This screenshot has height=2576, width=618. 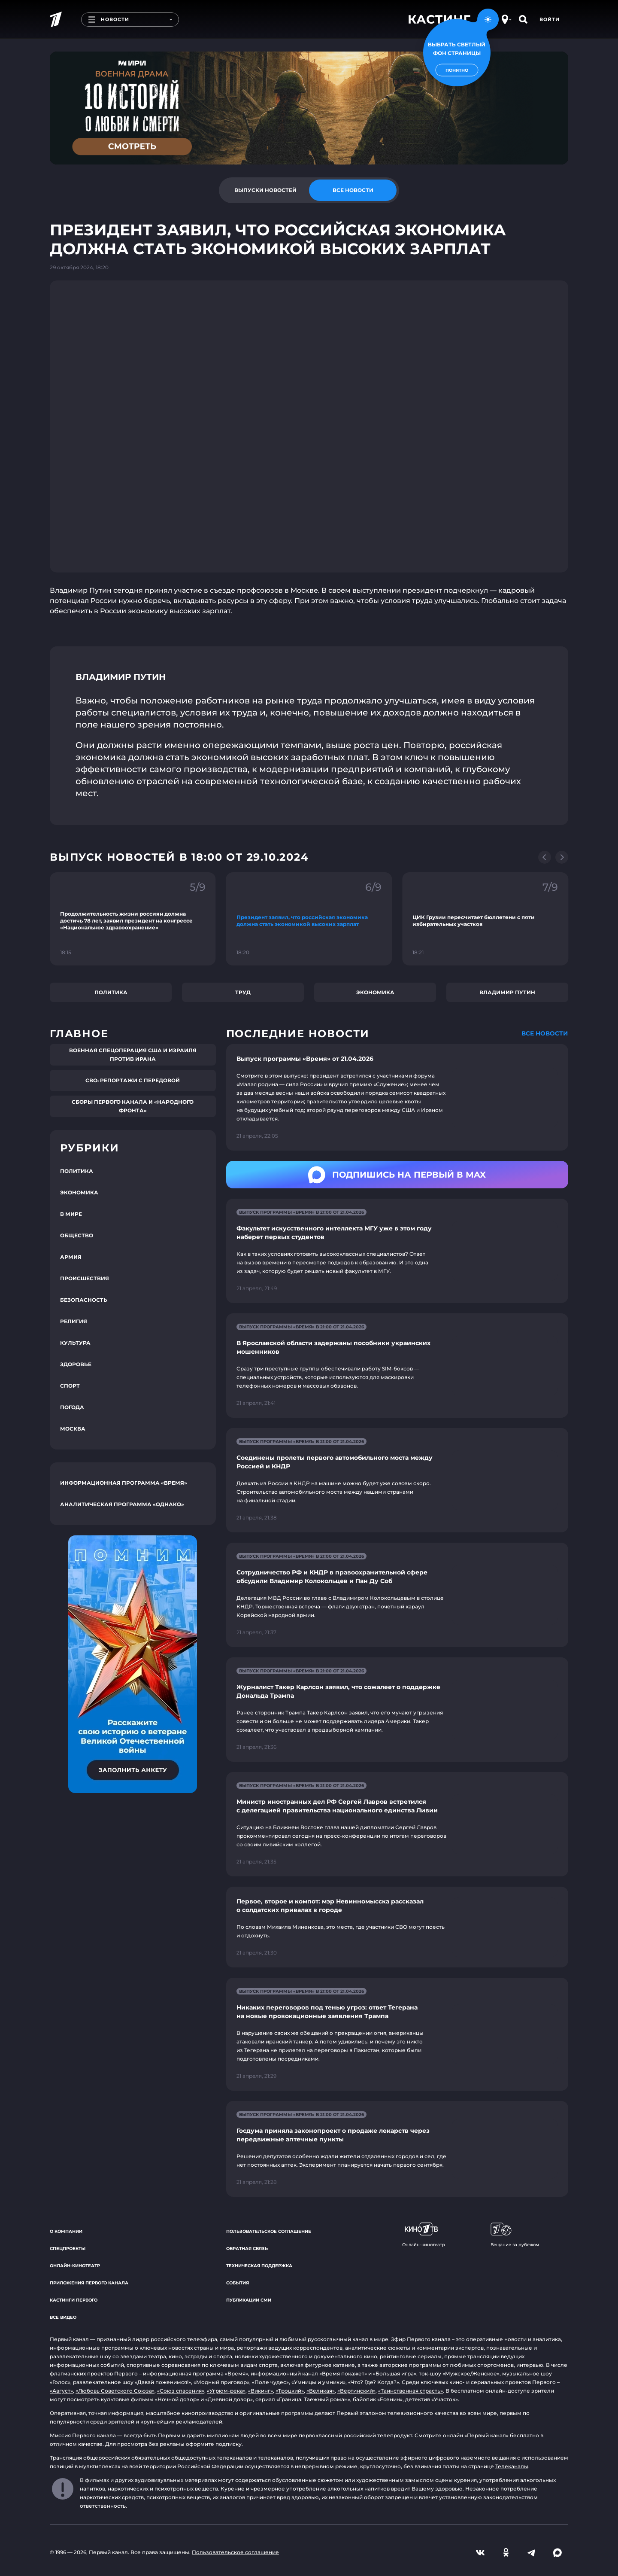 What do you see at coordinates (290, 2390) in the screenshot?
I see `«Троцкий»` at bounding box center [290, 2390].